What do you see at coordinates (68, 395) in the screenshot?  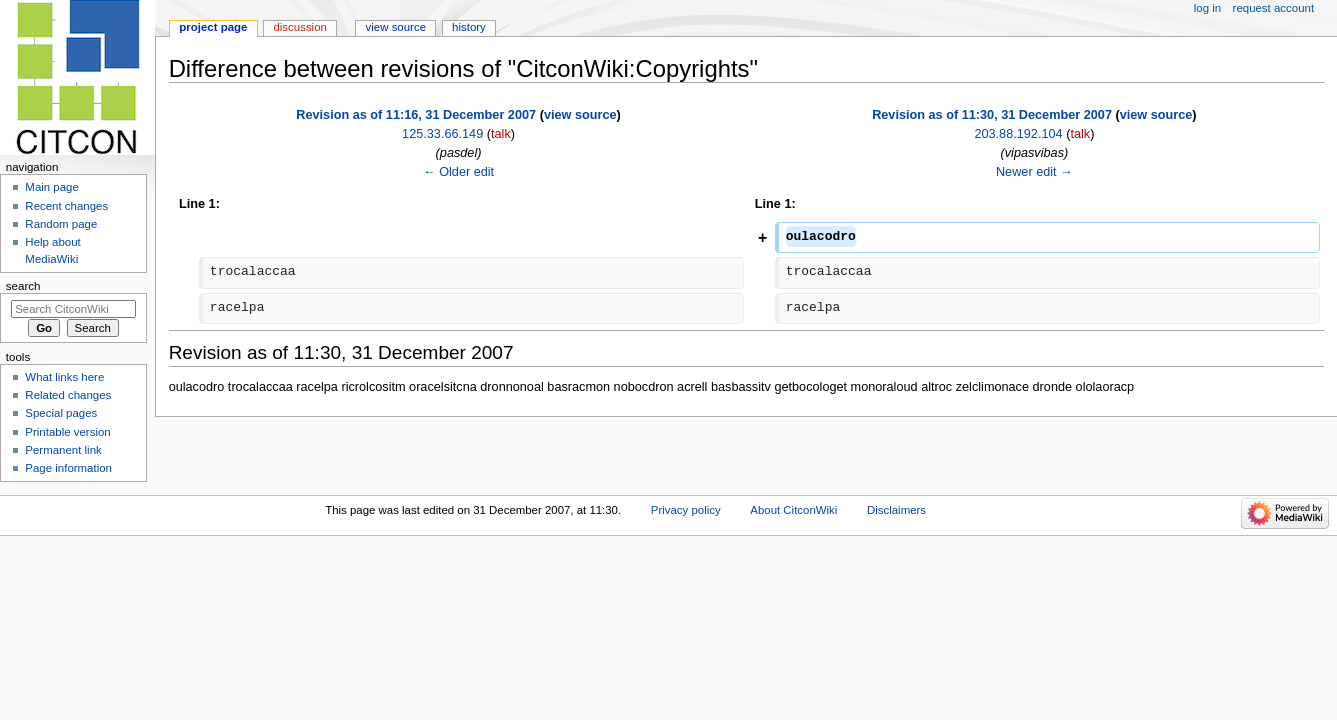 I see `Related changes` at bounding box center [68, 395].